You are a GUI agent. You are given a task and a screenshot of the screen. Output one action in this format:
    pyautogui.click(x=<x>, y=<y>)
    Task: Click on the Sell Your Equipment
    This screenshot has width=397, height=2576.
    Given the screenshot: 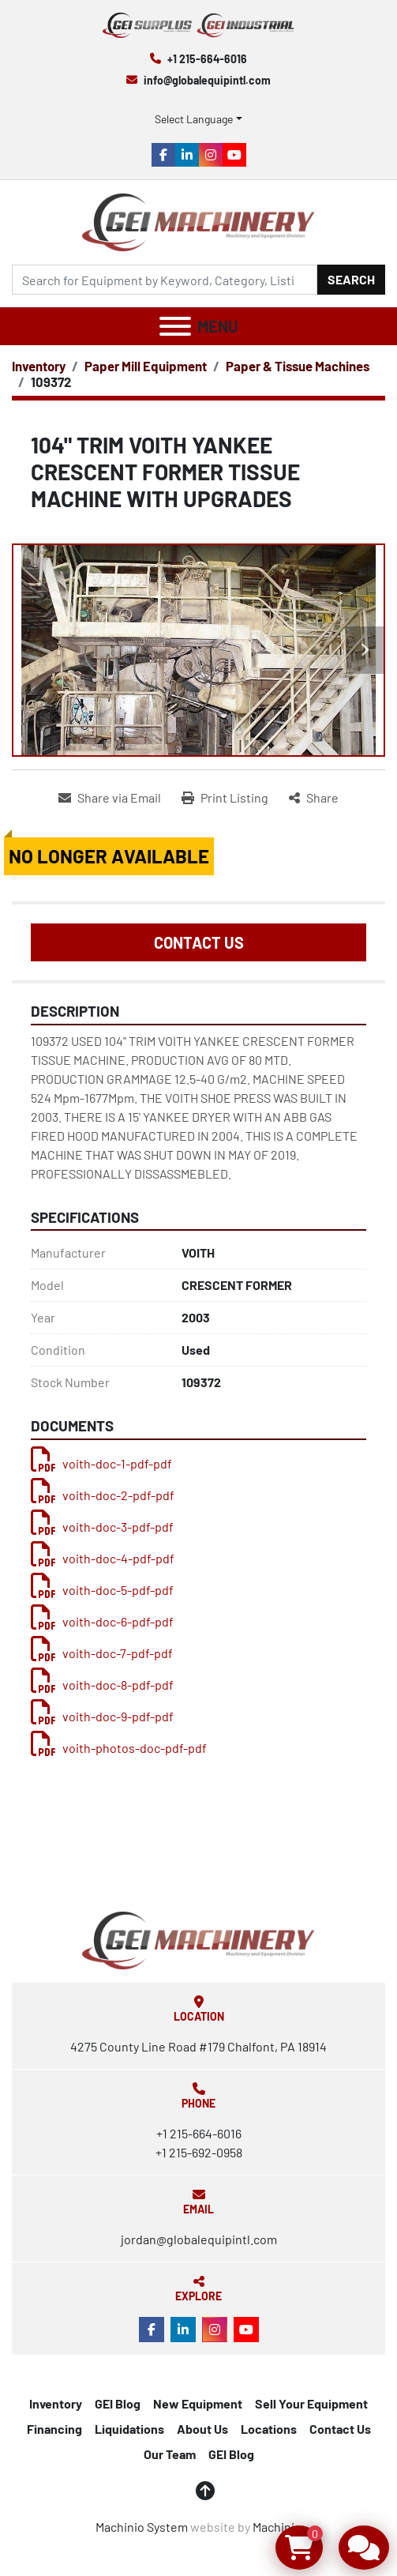 What is the action you would take?
    pyautogui.click(x=311, y=2403)
    